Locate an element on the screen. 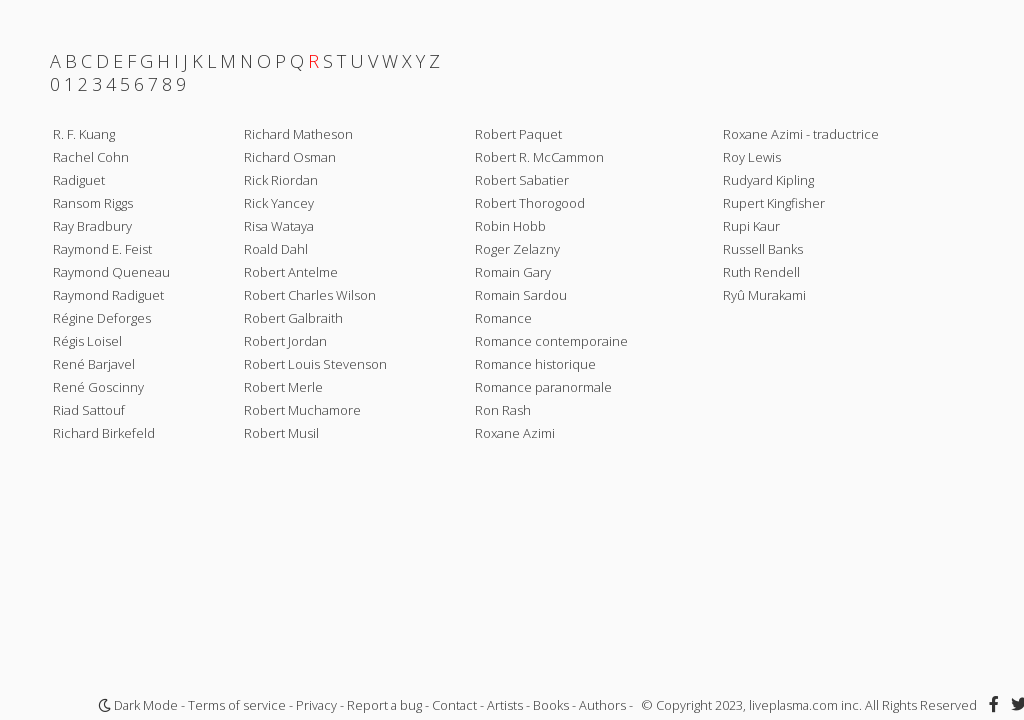 Image resolution: width=1024 pixels, height=720 pixels. Contact is located at coordinates (454, 705).